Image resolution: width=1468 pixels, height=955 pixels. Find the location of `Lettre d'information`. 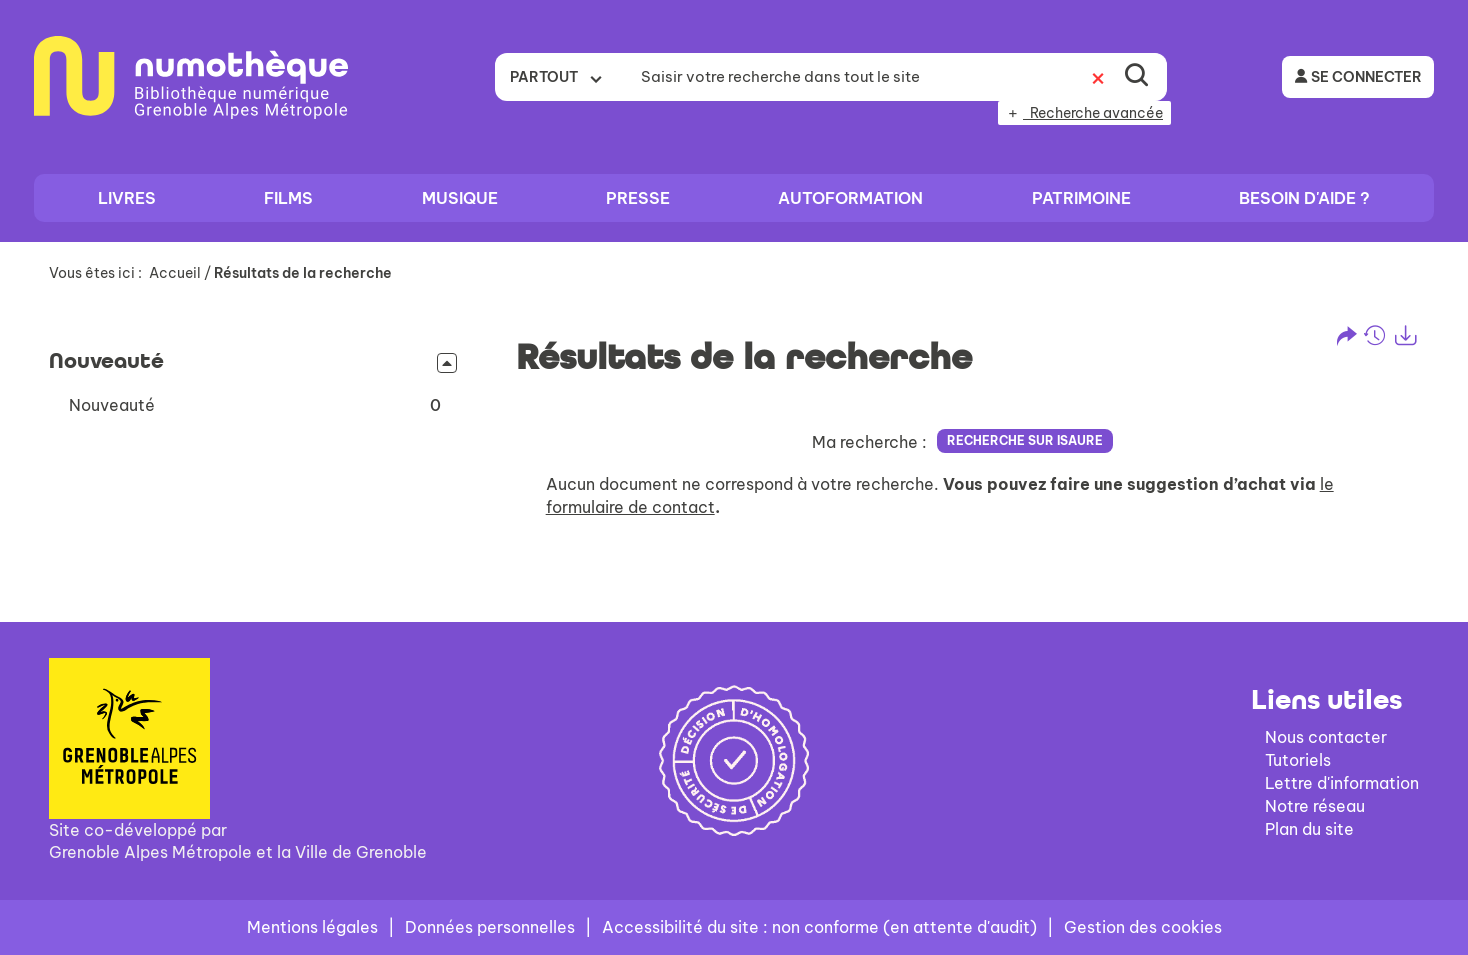

Lettre d'information is located at coordinates (1342, 783).